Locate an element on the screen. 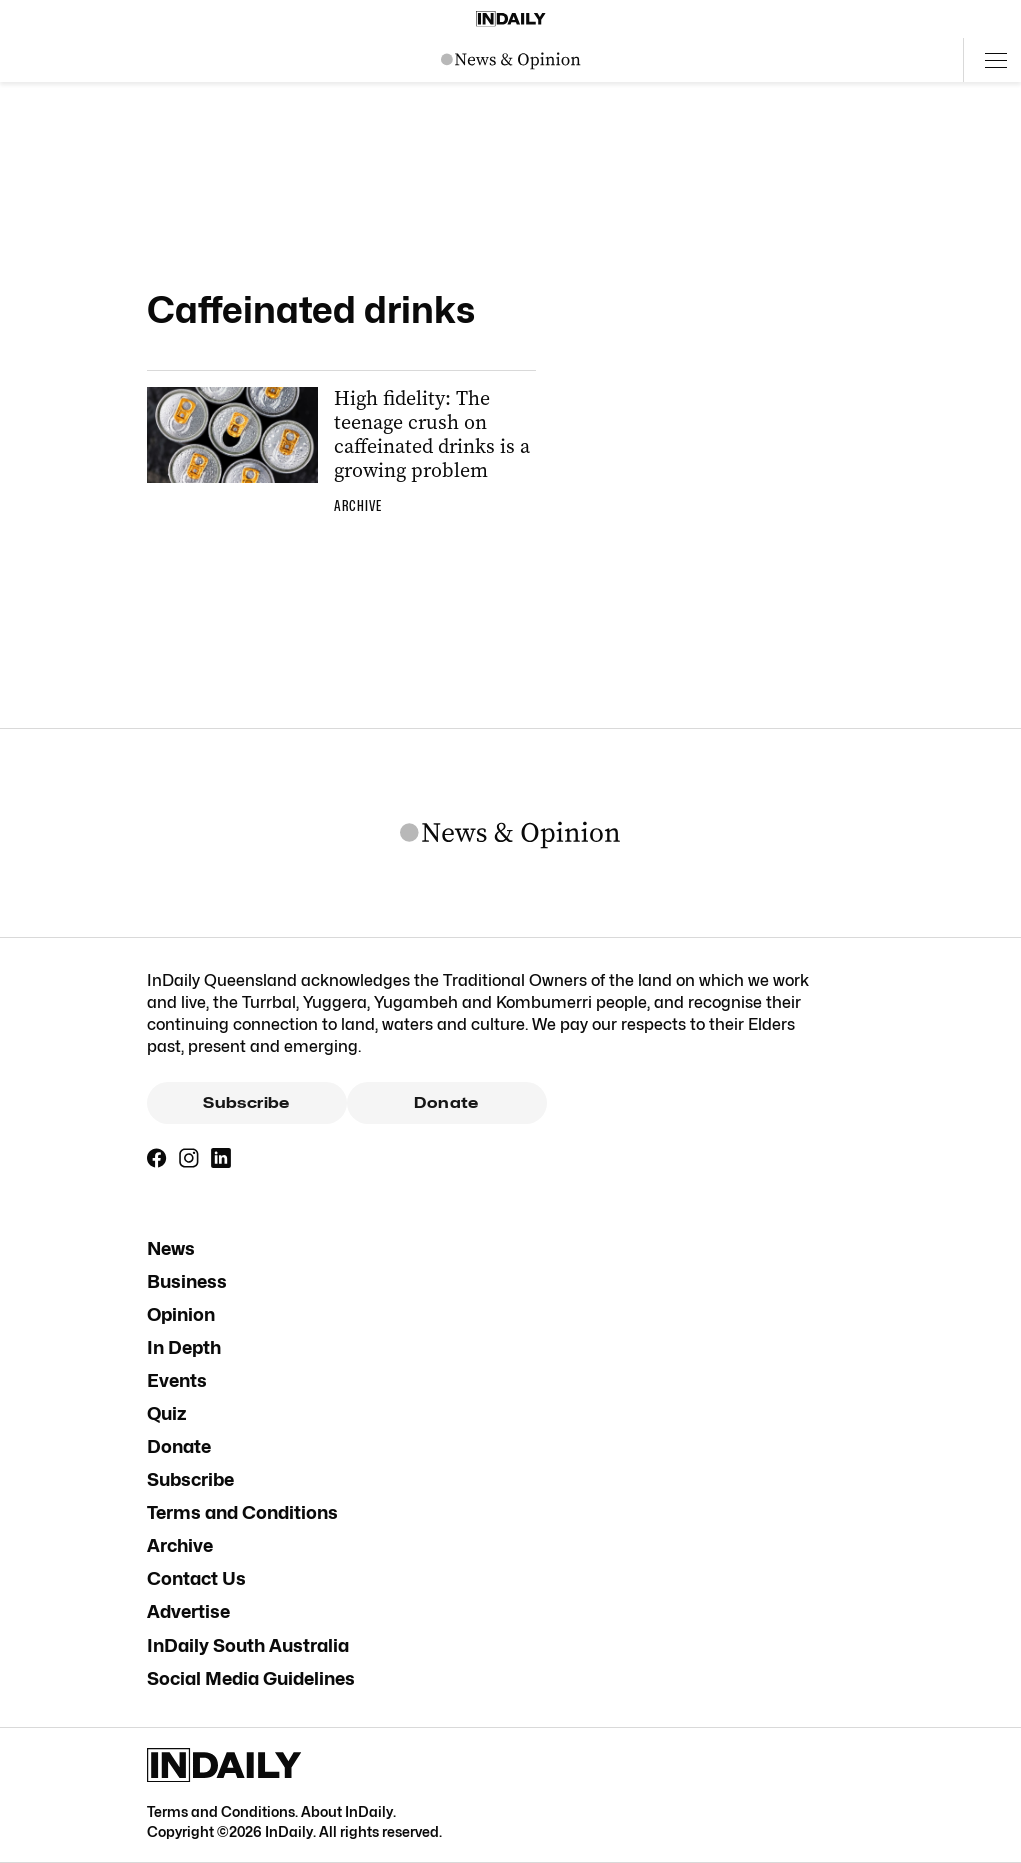 Image resolution: width=1021 pixels, height=1863 pixels. [News Logo] is located at coordinates (511, 60).